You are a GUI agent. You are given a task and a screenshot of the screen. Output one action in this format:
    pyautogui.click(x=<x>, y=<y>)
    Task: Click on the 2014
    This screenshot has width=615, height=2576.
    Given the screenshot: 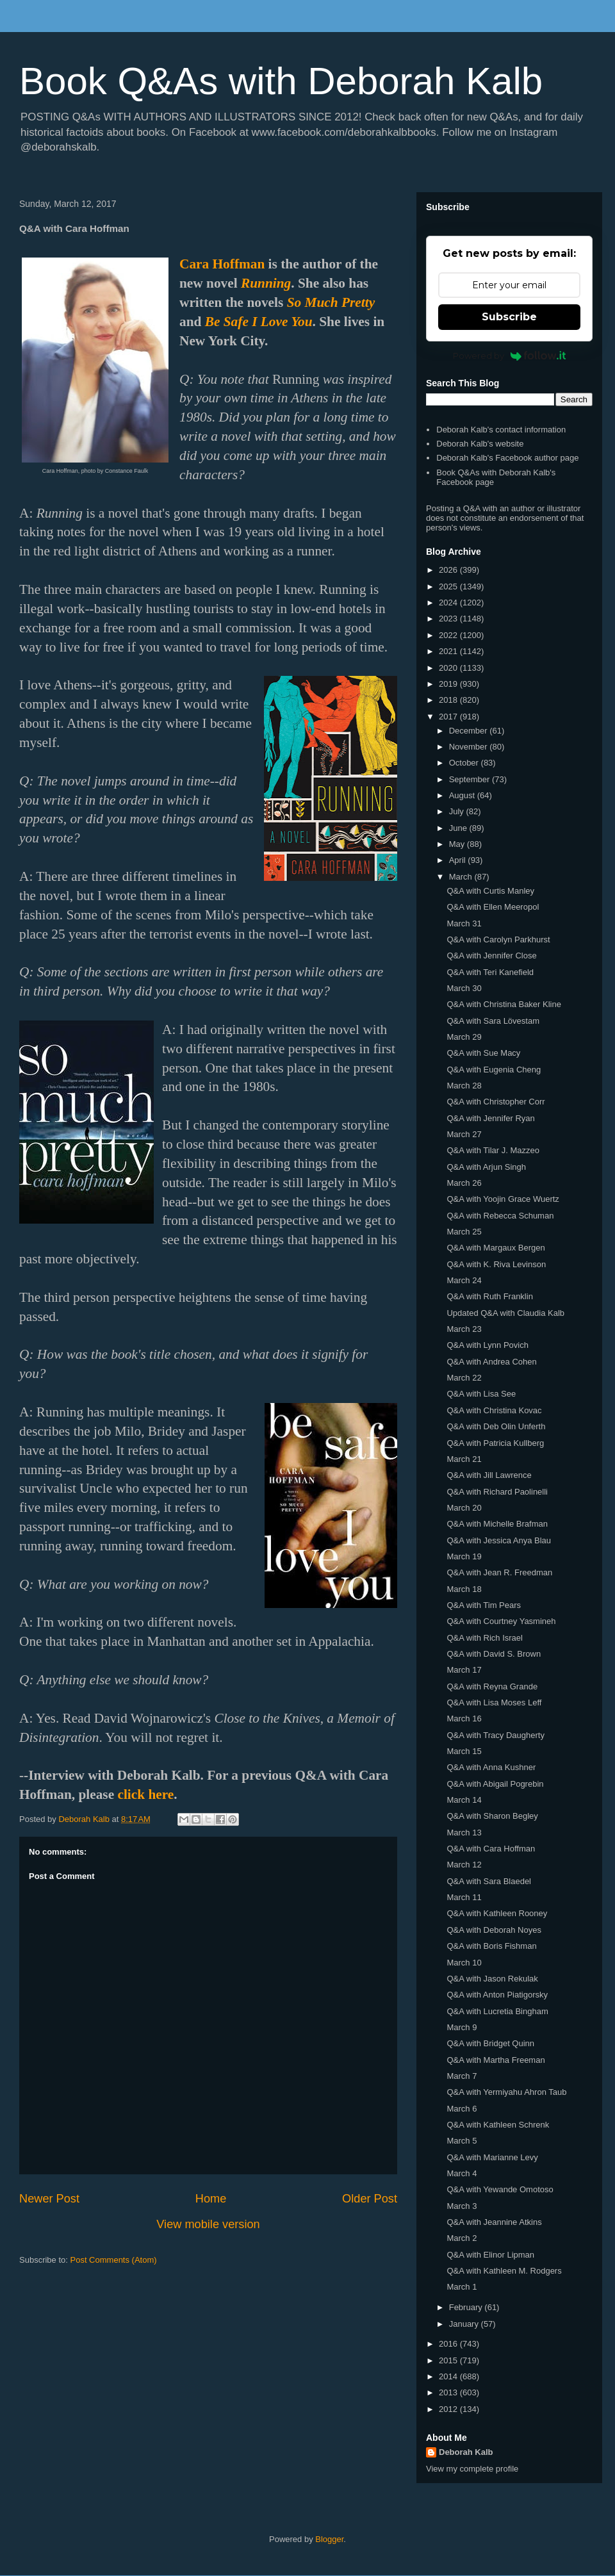 What is the action you would take?
    pyautogui.click(x=449, y=2376)
    